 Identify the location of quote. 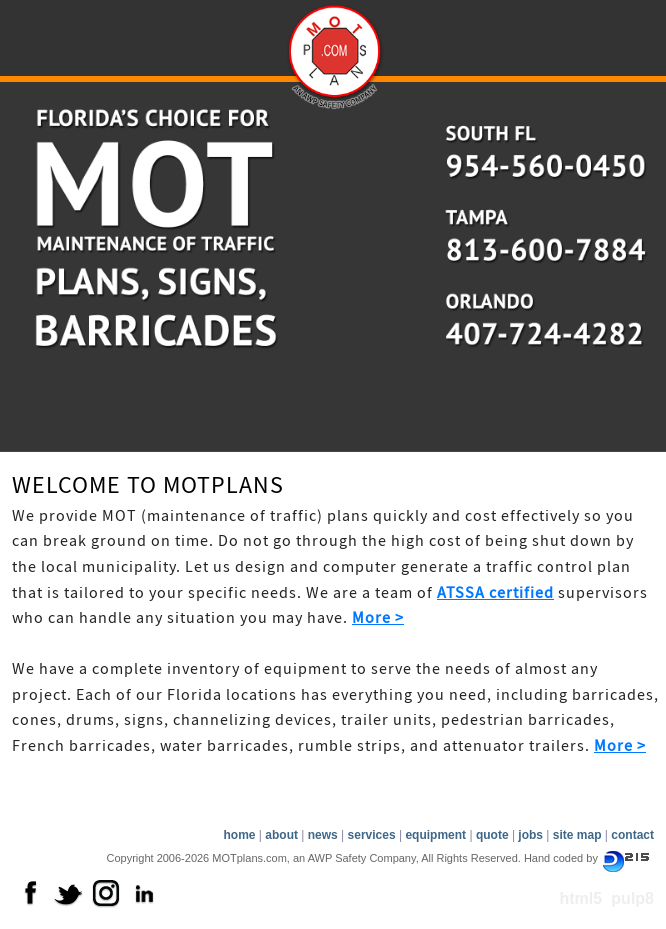
(492, 835).